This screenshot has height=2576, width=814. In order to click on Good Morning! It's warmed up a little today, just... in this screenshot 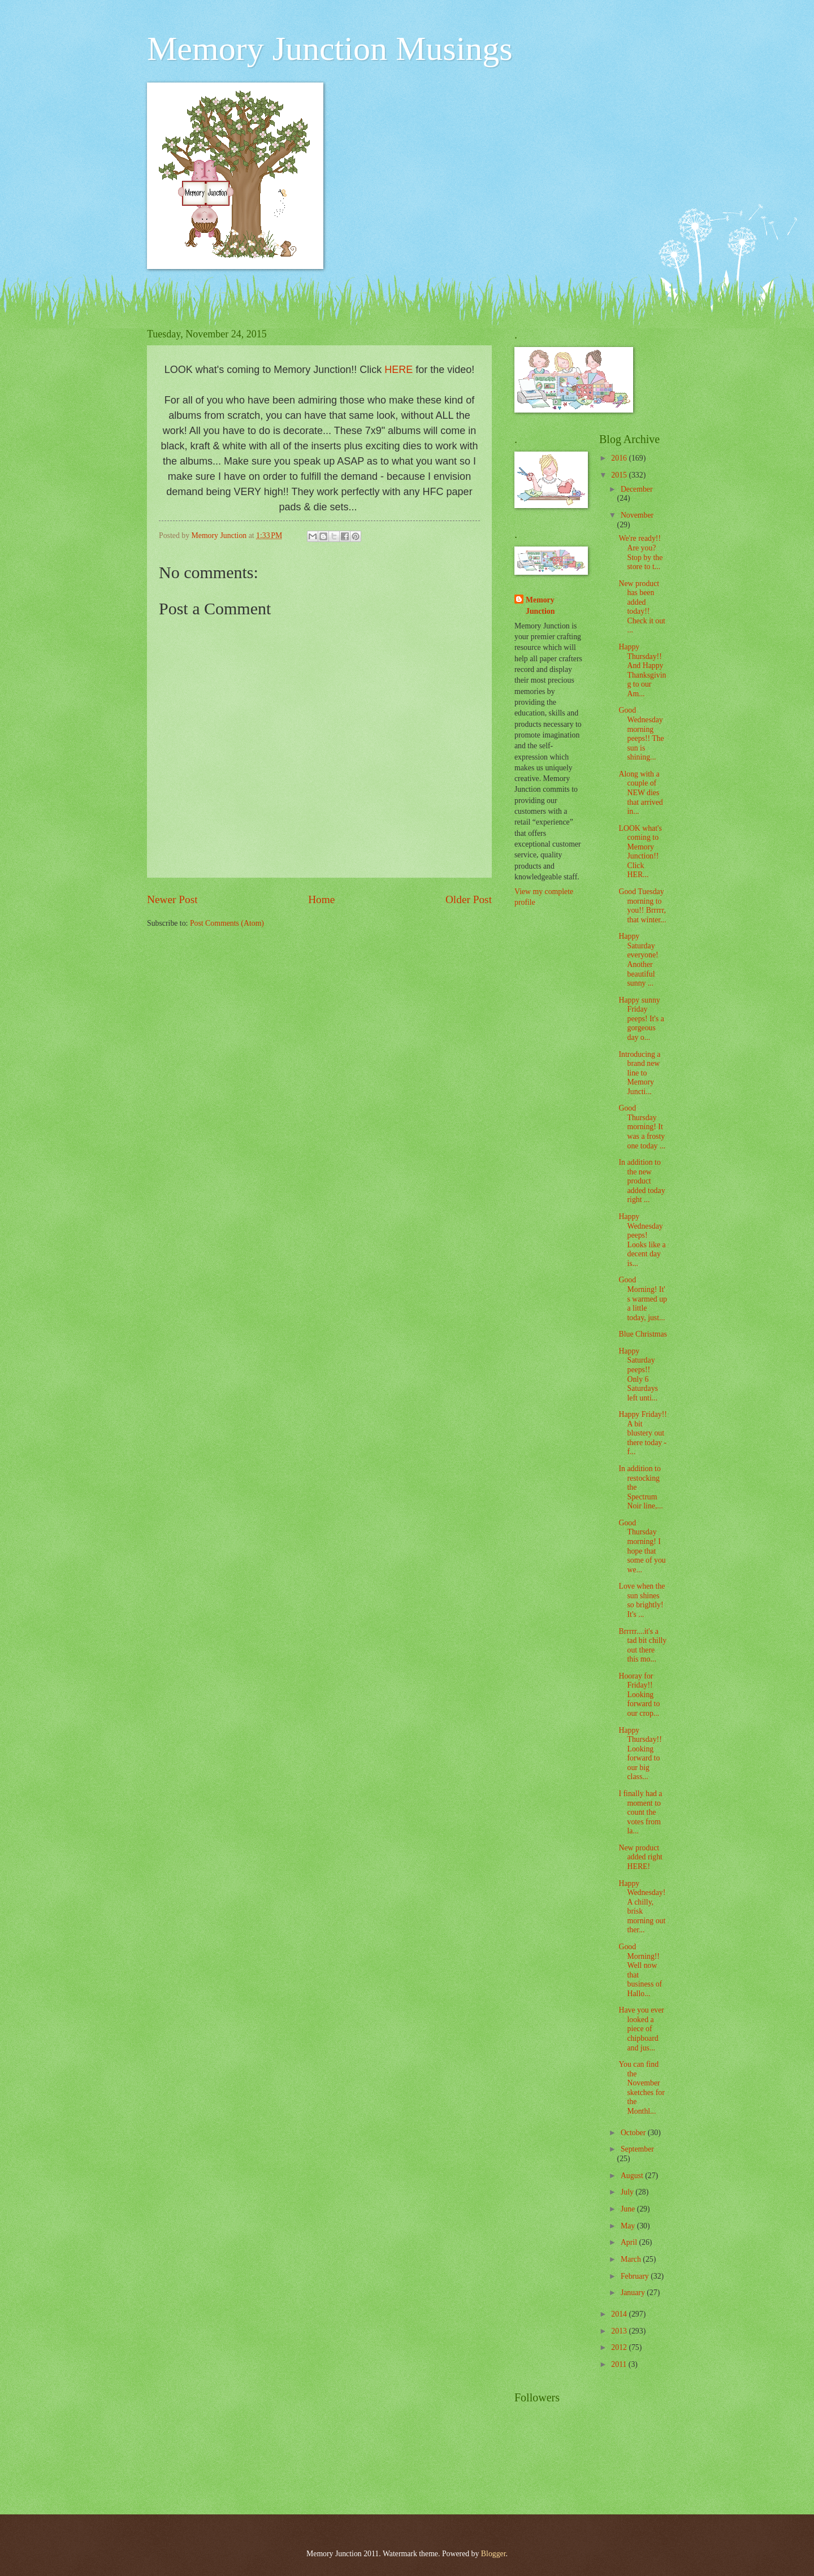, I will do `click(642, 1298)`.